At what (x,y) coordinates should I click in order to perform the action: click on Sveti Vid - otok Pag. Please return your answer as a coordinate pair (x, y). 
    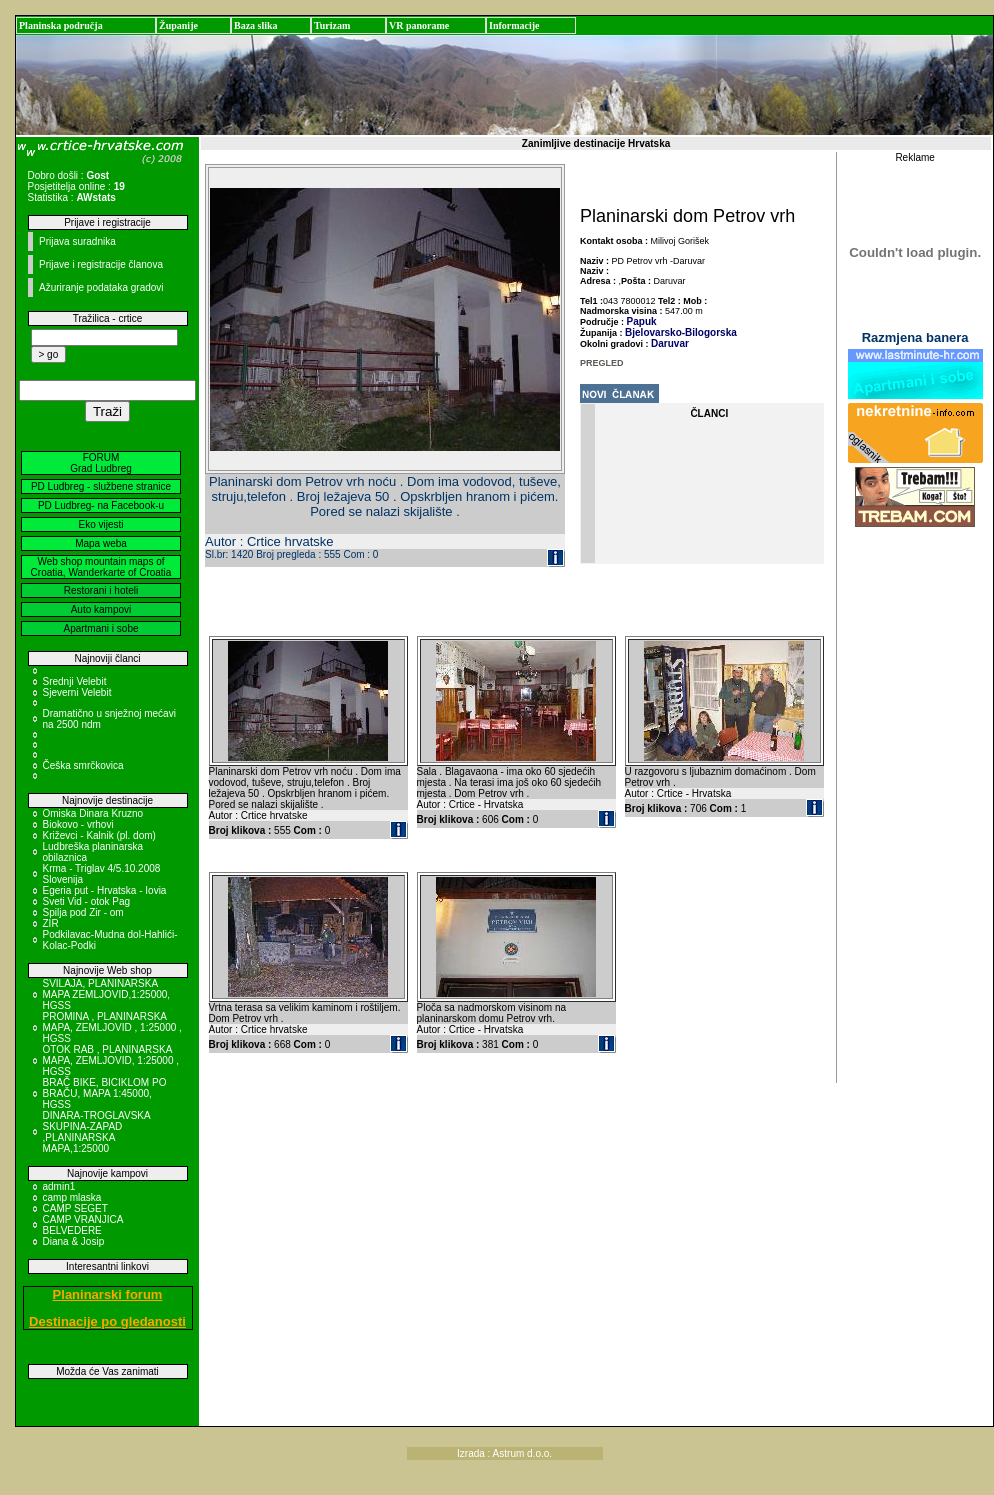
    Looking at the image, I should click on (87, 901).